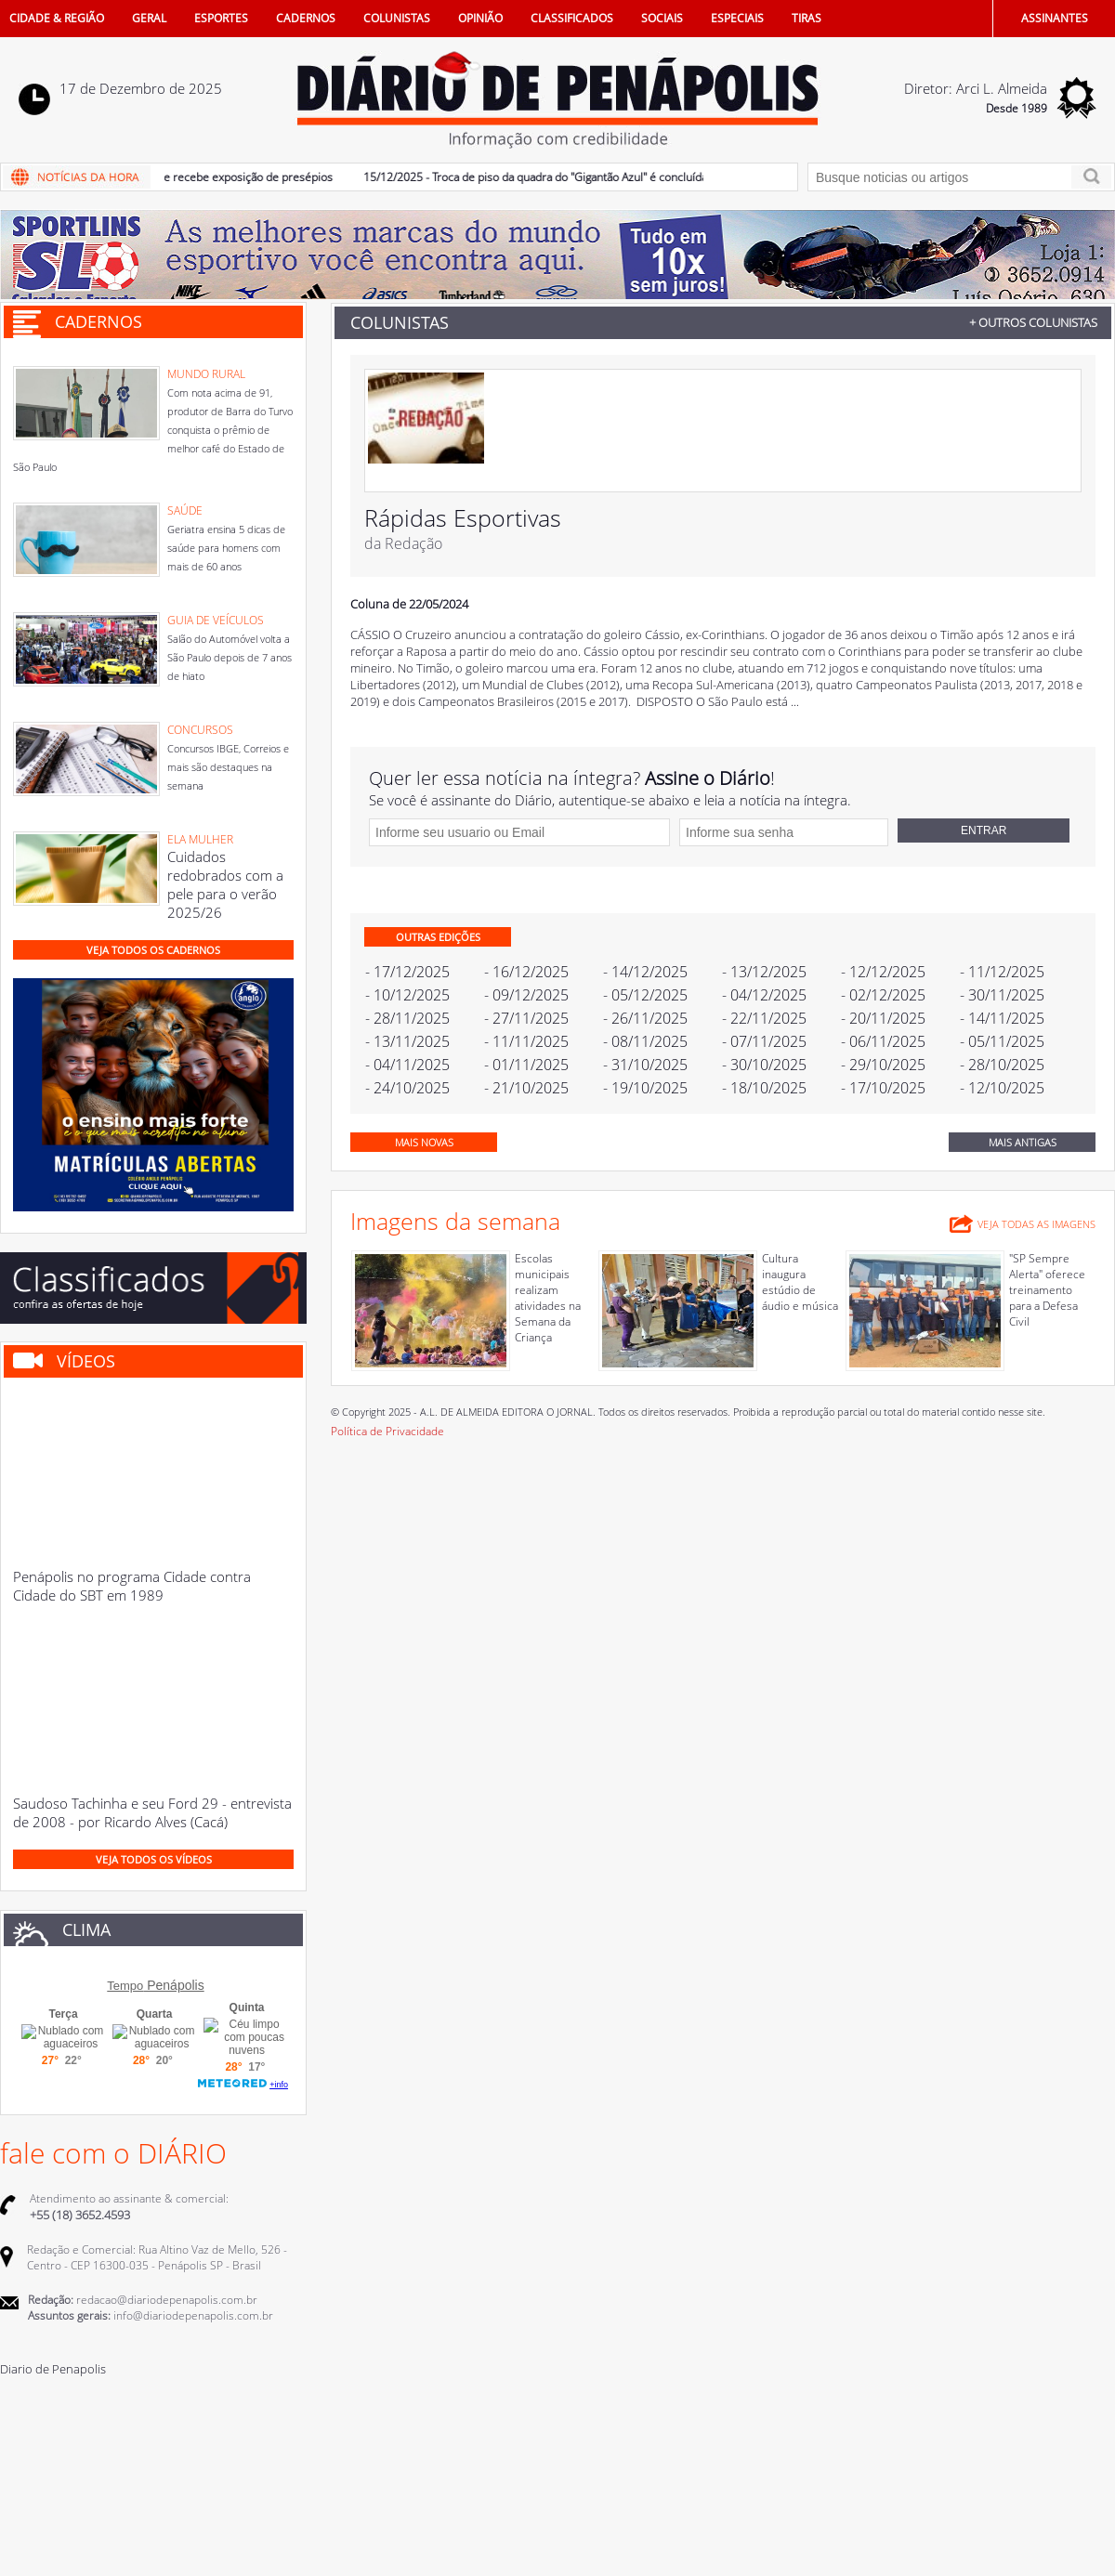 The height and width of the screenshot is (2576, 1115). Describe the element at coordinates (764, 1041) in the screenshot. I see `- 07/11/2025` at that location.